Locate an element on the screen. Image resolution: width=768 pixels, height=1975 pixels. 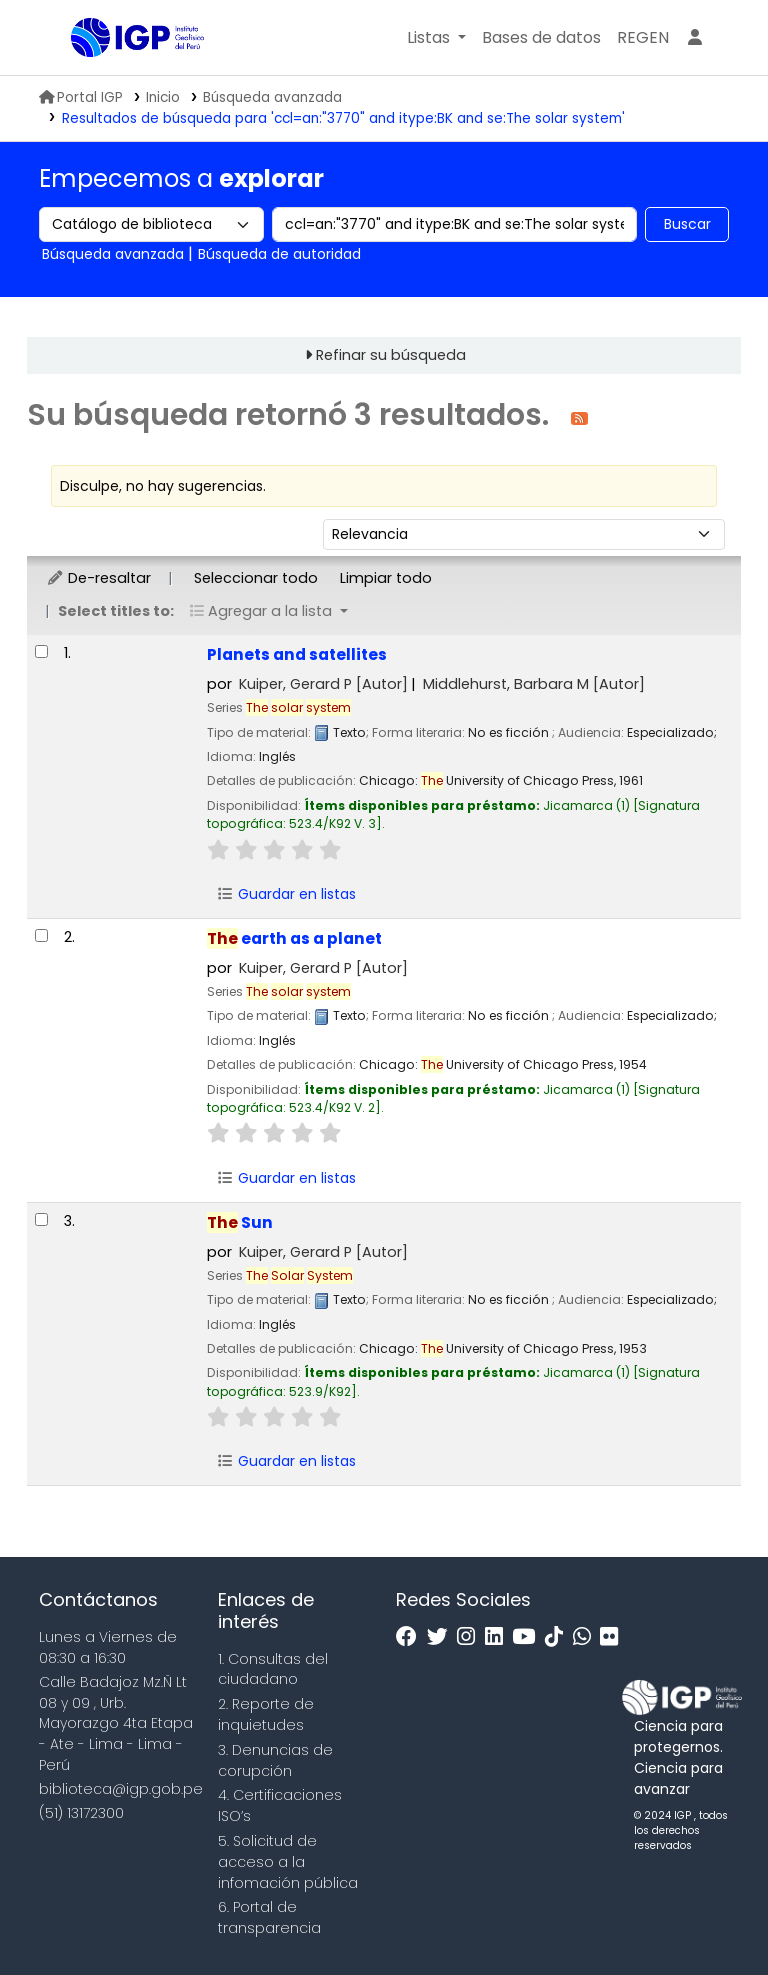
Búsqueda de autoridad is located at coordinates (279, 254).